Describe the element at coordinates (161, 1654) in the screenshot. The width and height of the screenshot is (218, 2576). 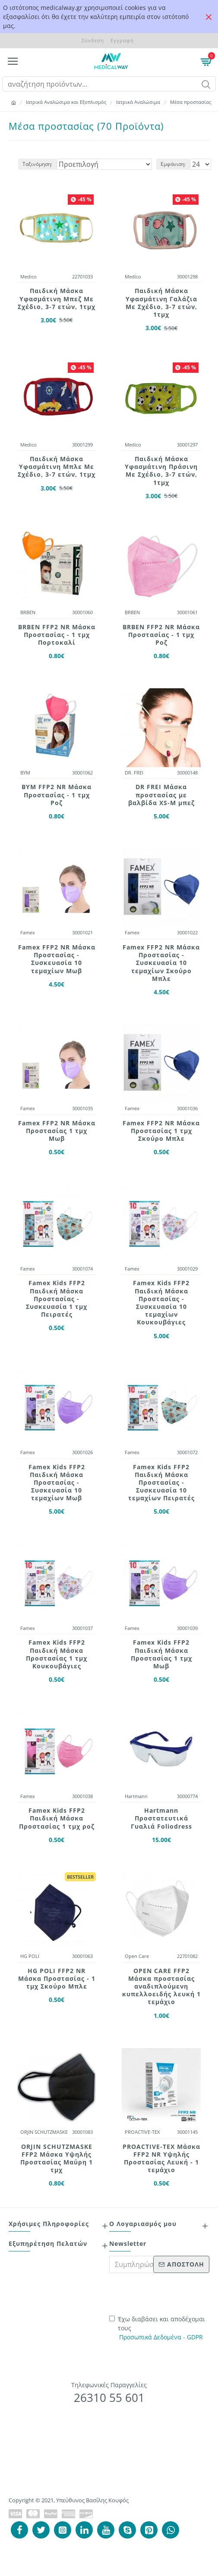
I see `Famex Kids FFP2 Παιδική Μάσκα Προστασίας 1 τμχ Μωβ` at that location.